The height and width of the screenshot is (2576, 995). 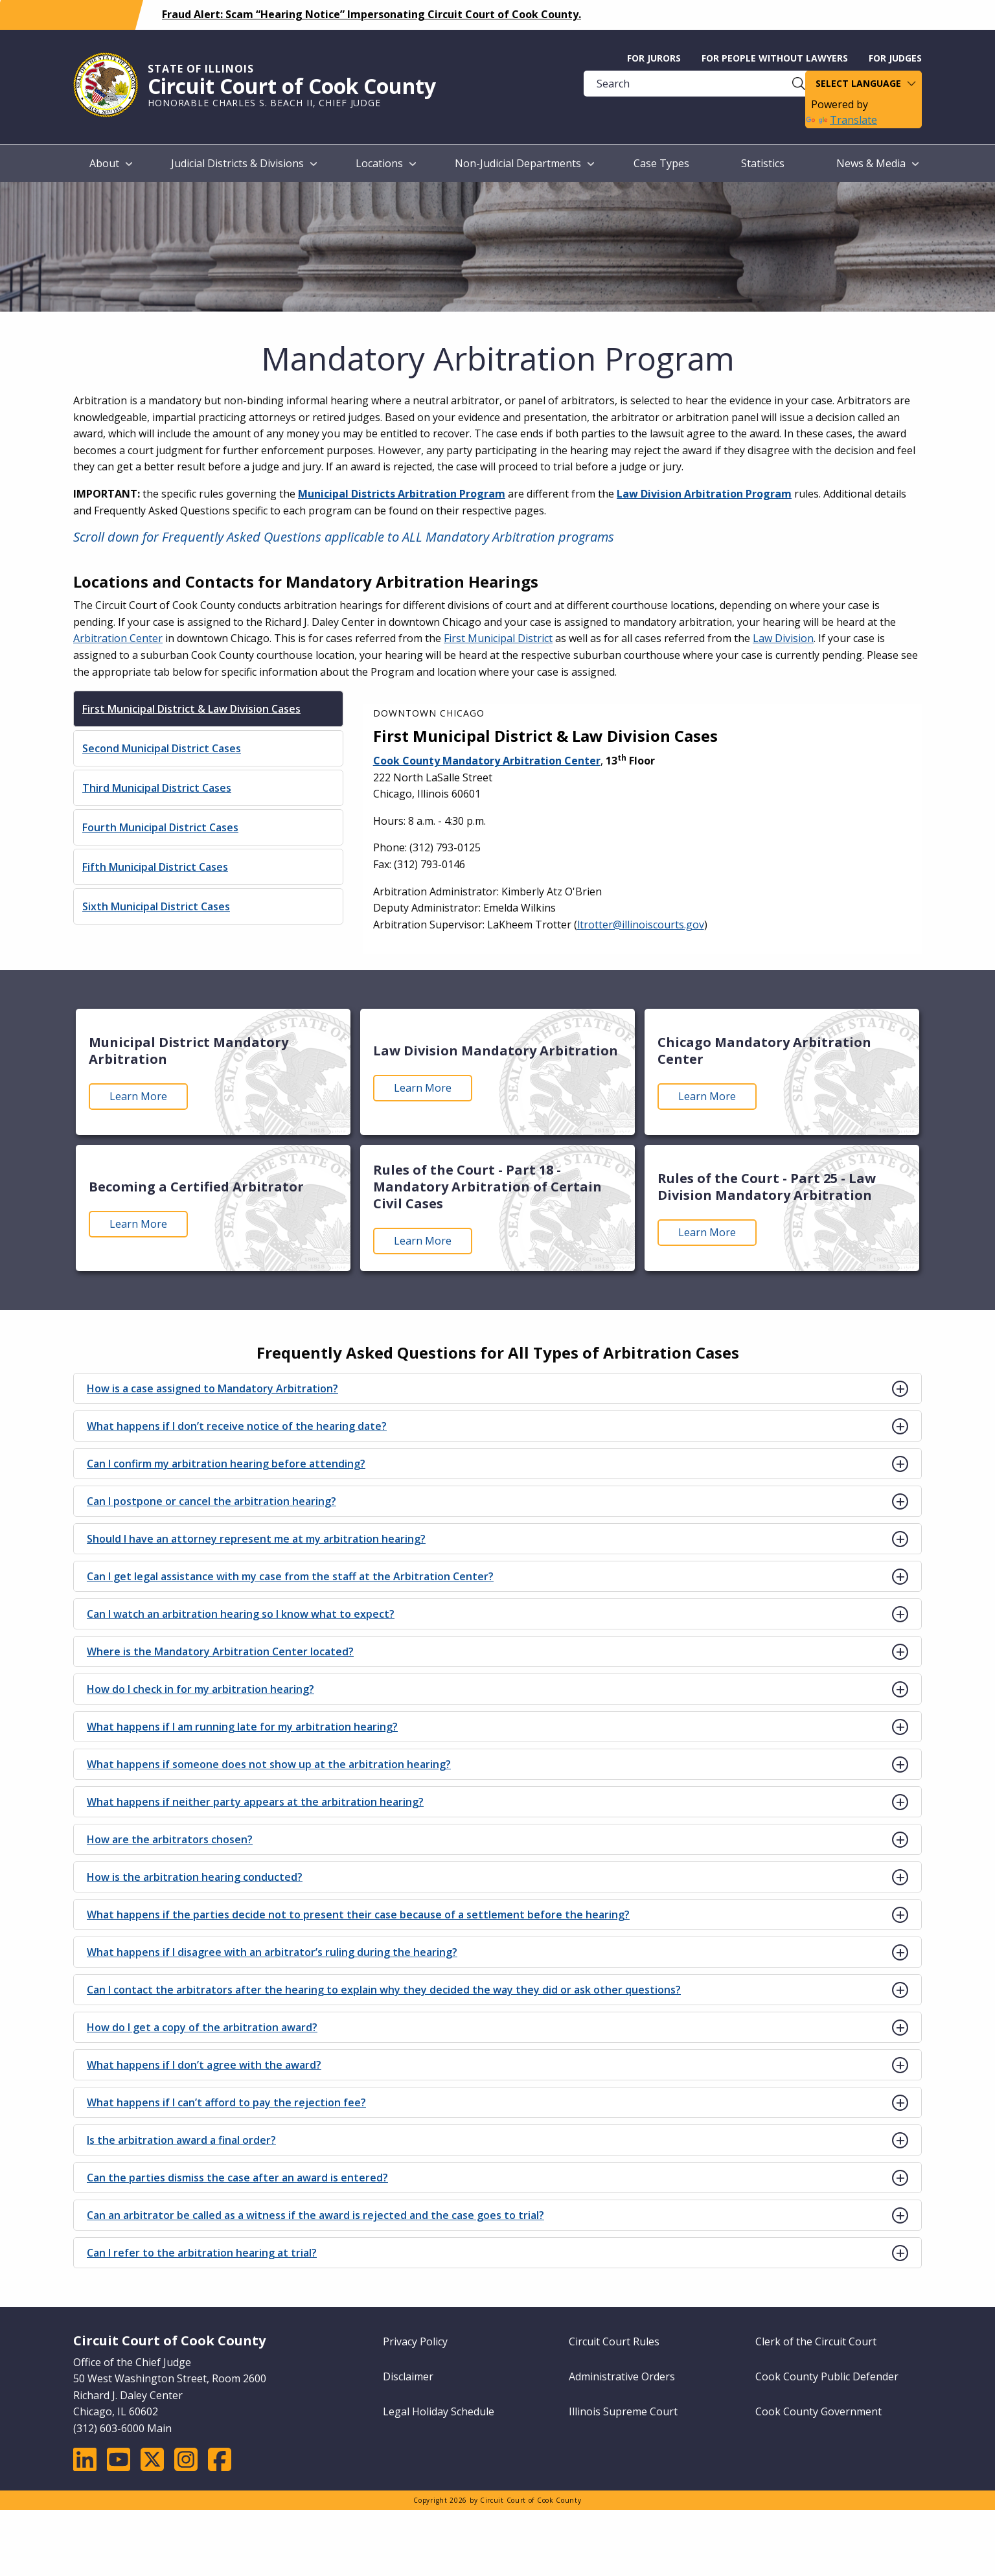 I want to click on Can I watch an arbitration hearing so I know what to expect?, so click(x=241, y=1614).